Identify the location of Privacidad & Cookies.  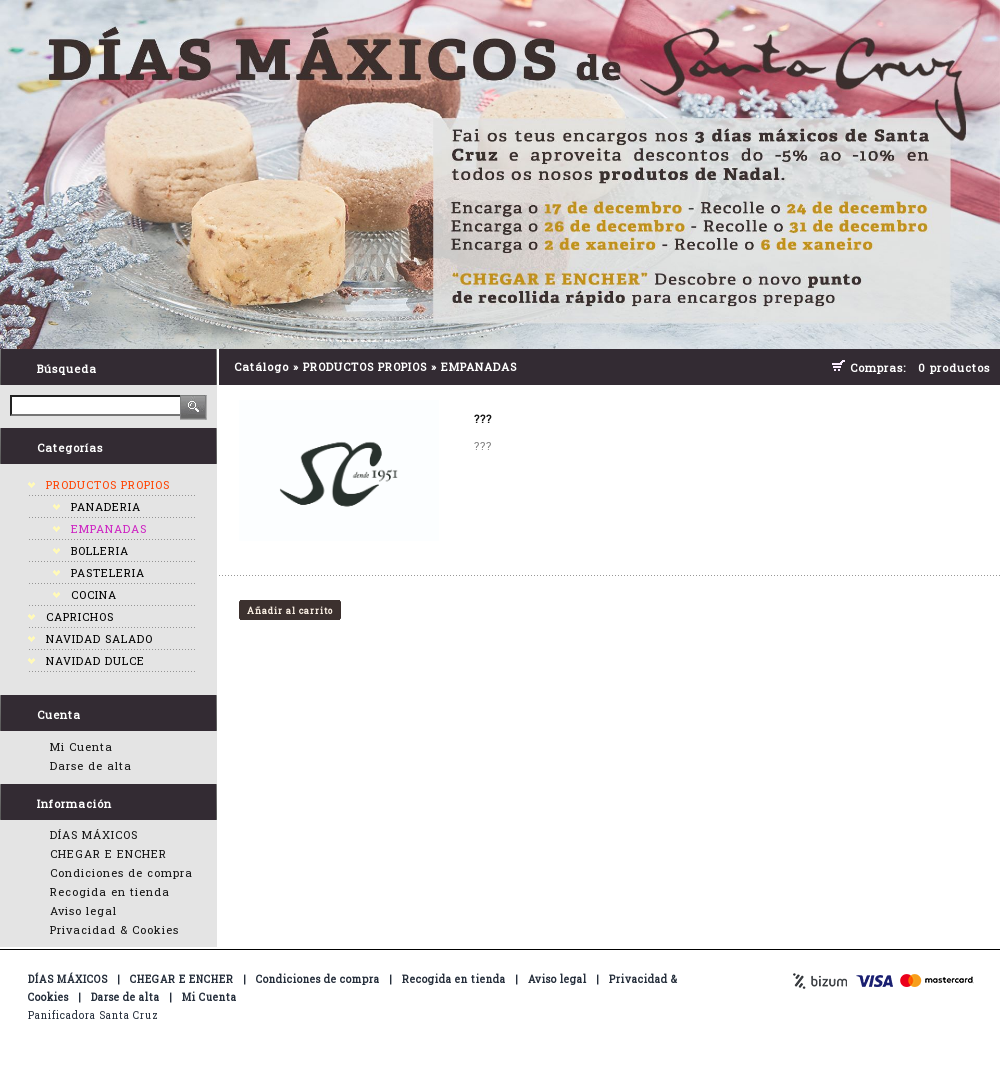
(114, 929).